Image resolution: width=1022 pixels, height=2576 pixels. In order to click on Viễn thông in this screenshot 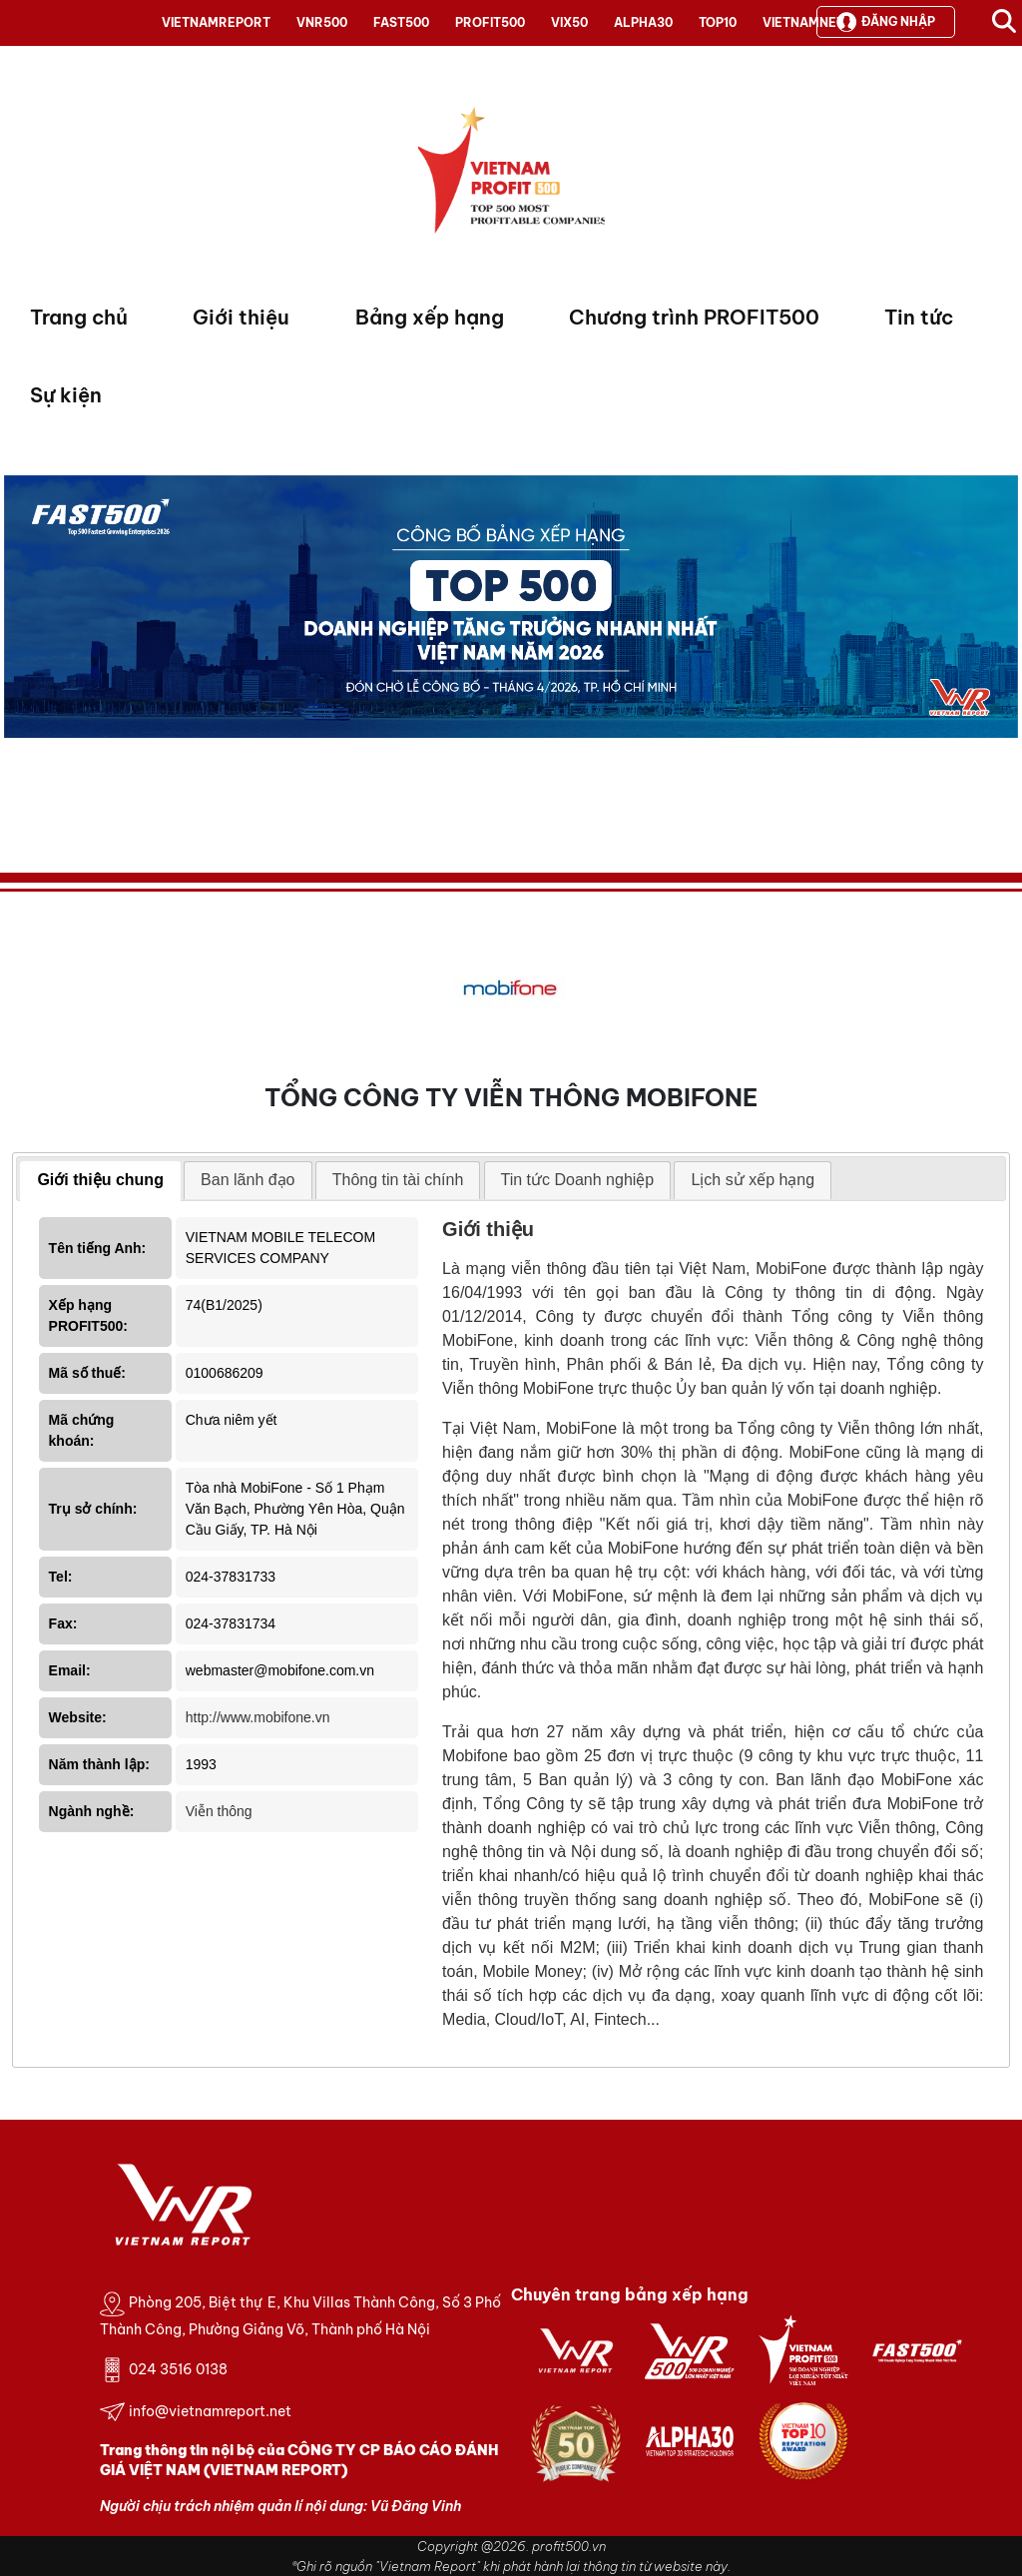, I will do `click(219, 1811)`.